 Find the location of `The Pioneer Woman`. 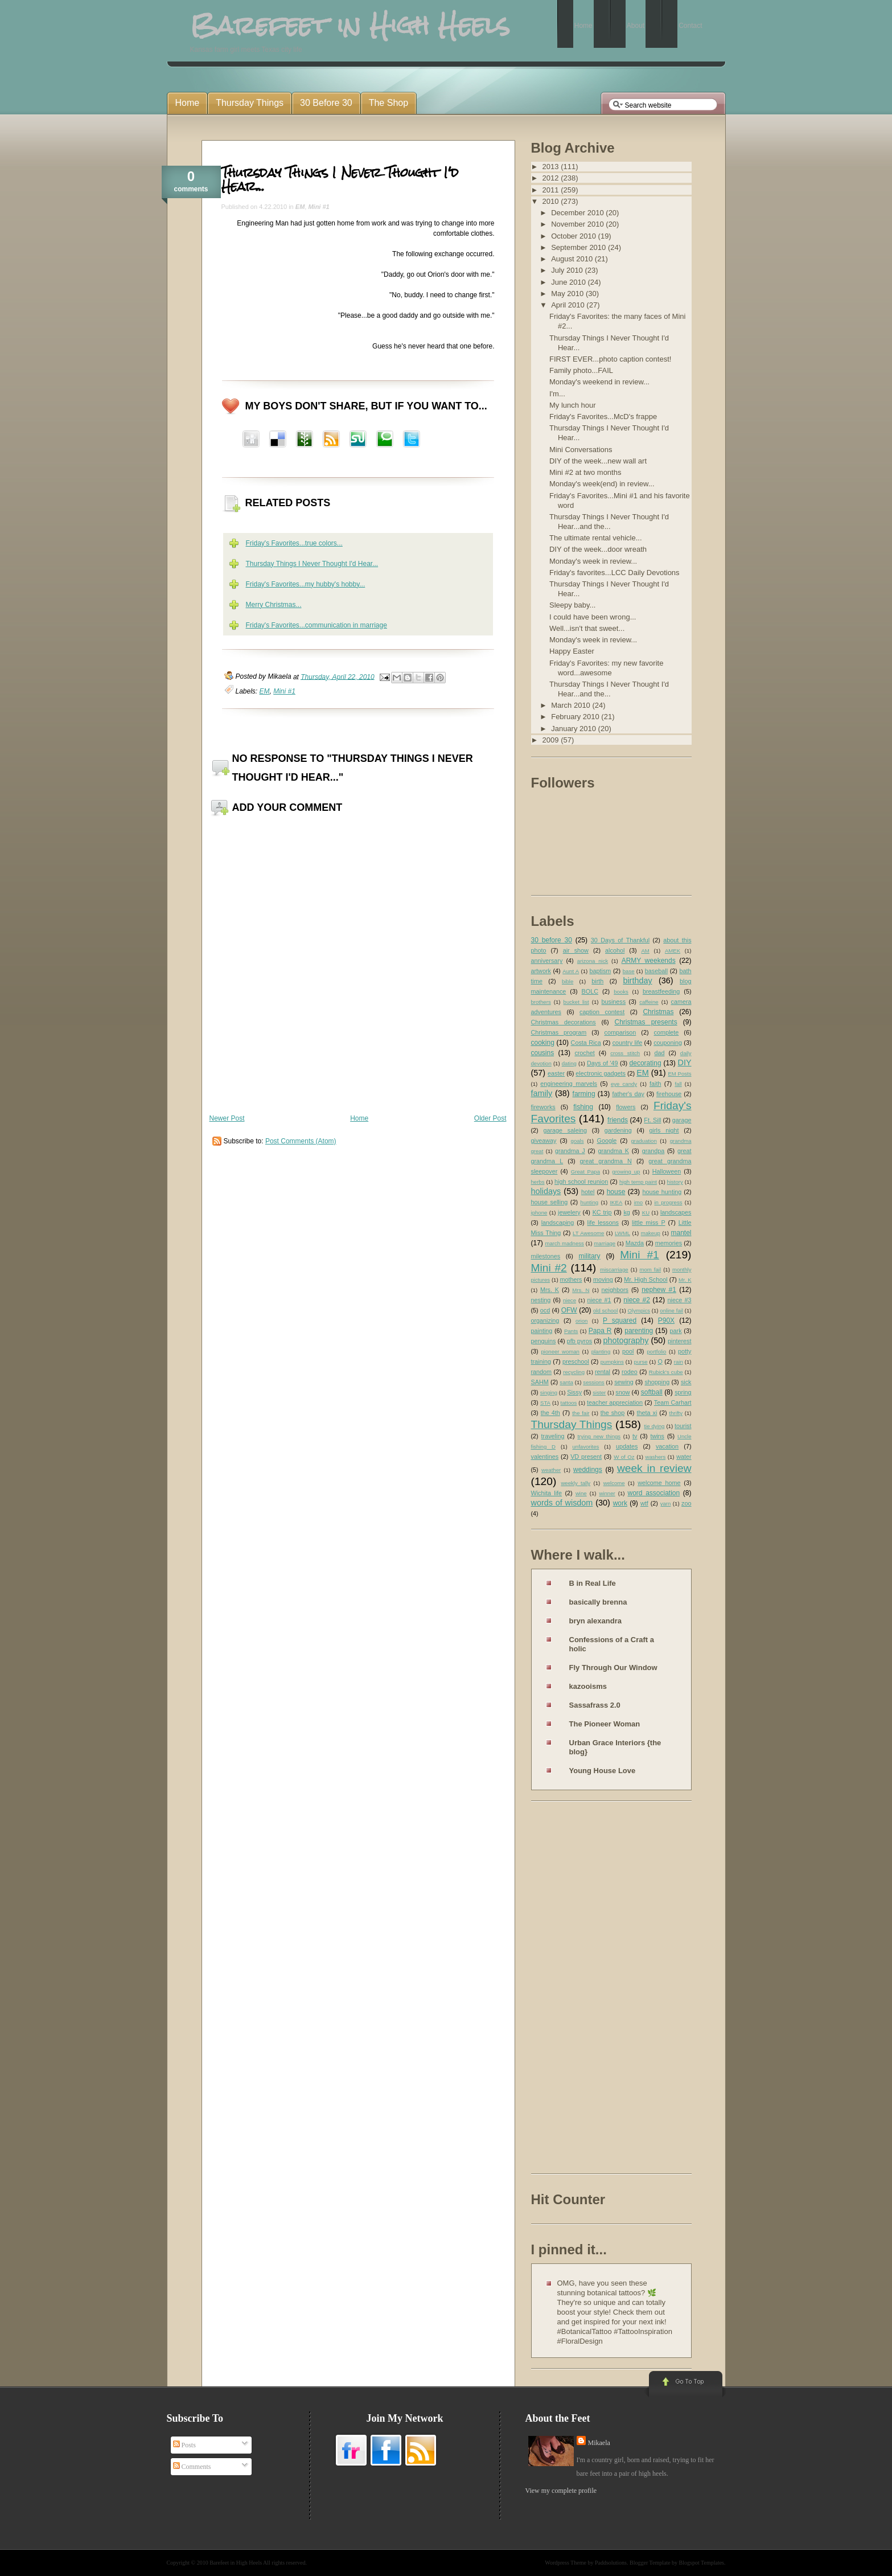

The Pioneer Woman is located at coordinates (604, 1724).